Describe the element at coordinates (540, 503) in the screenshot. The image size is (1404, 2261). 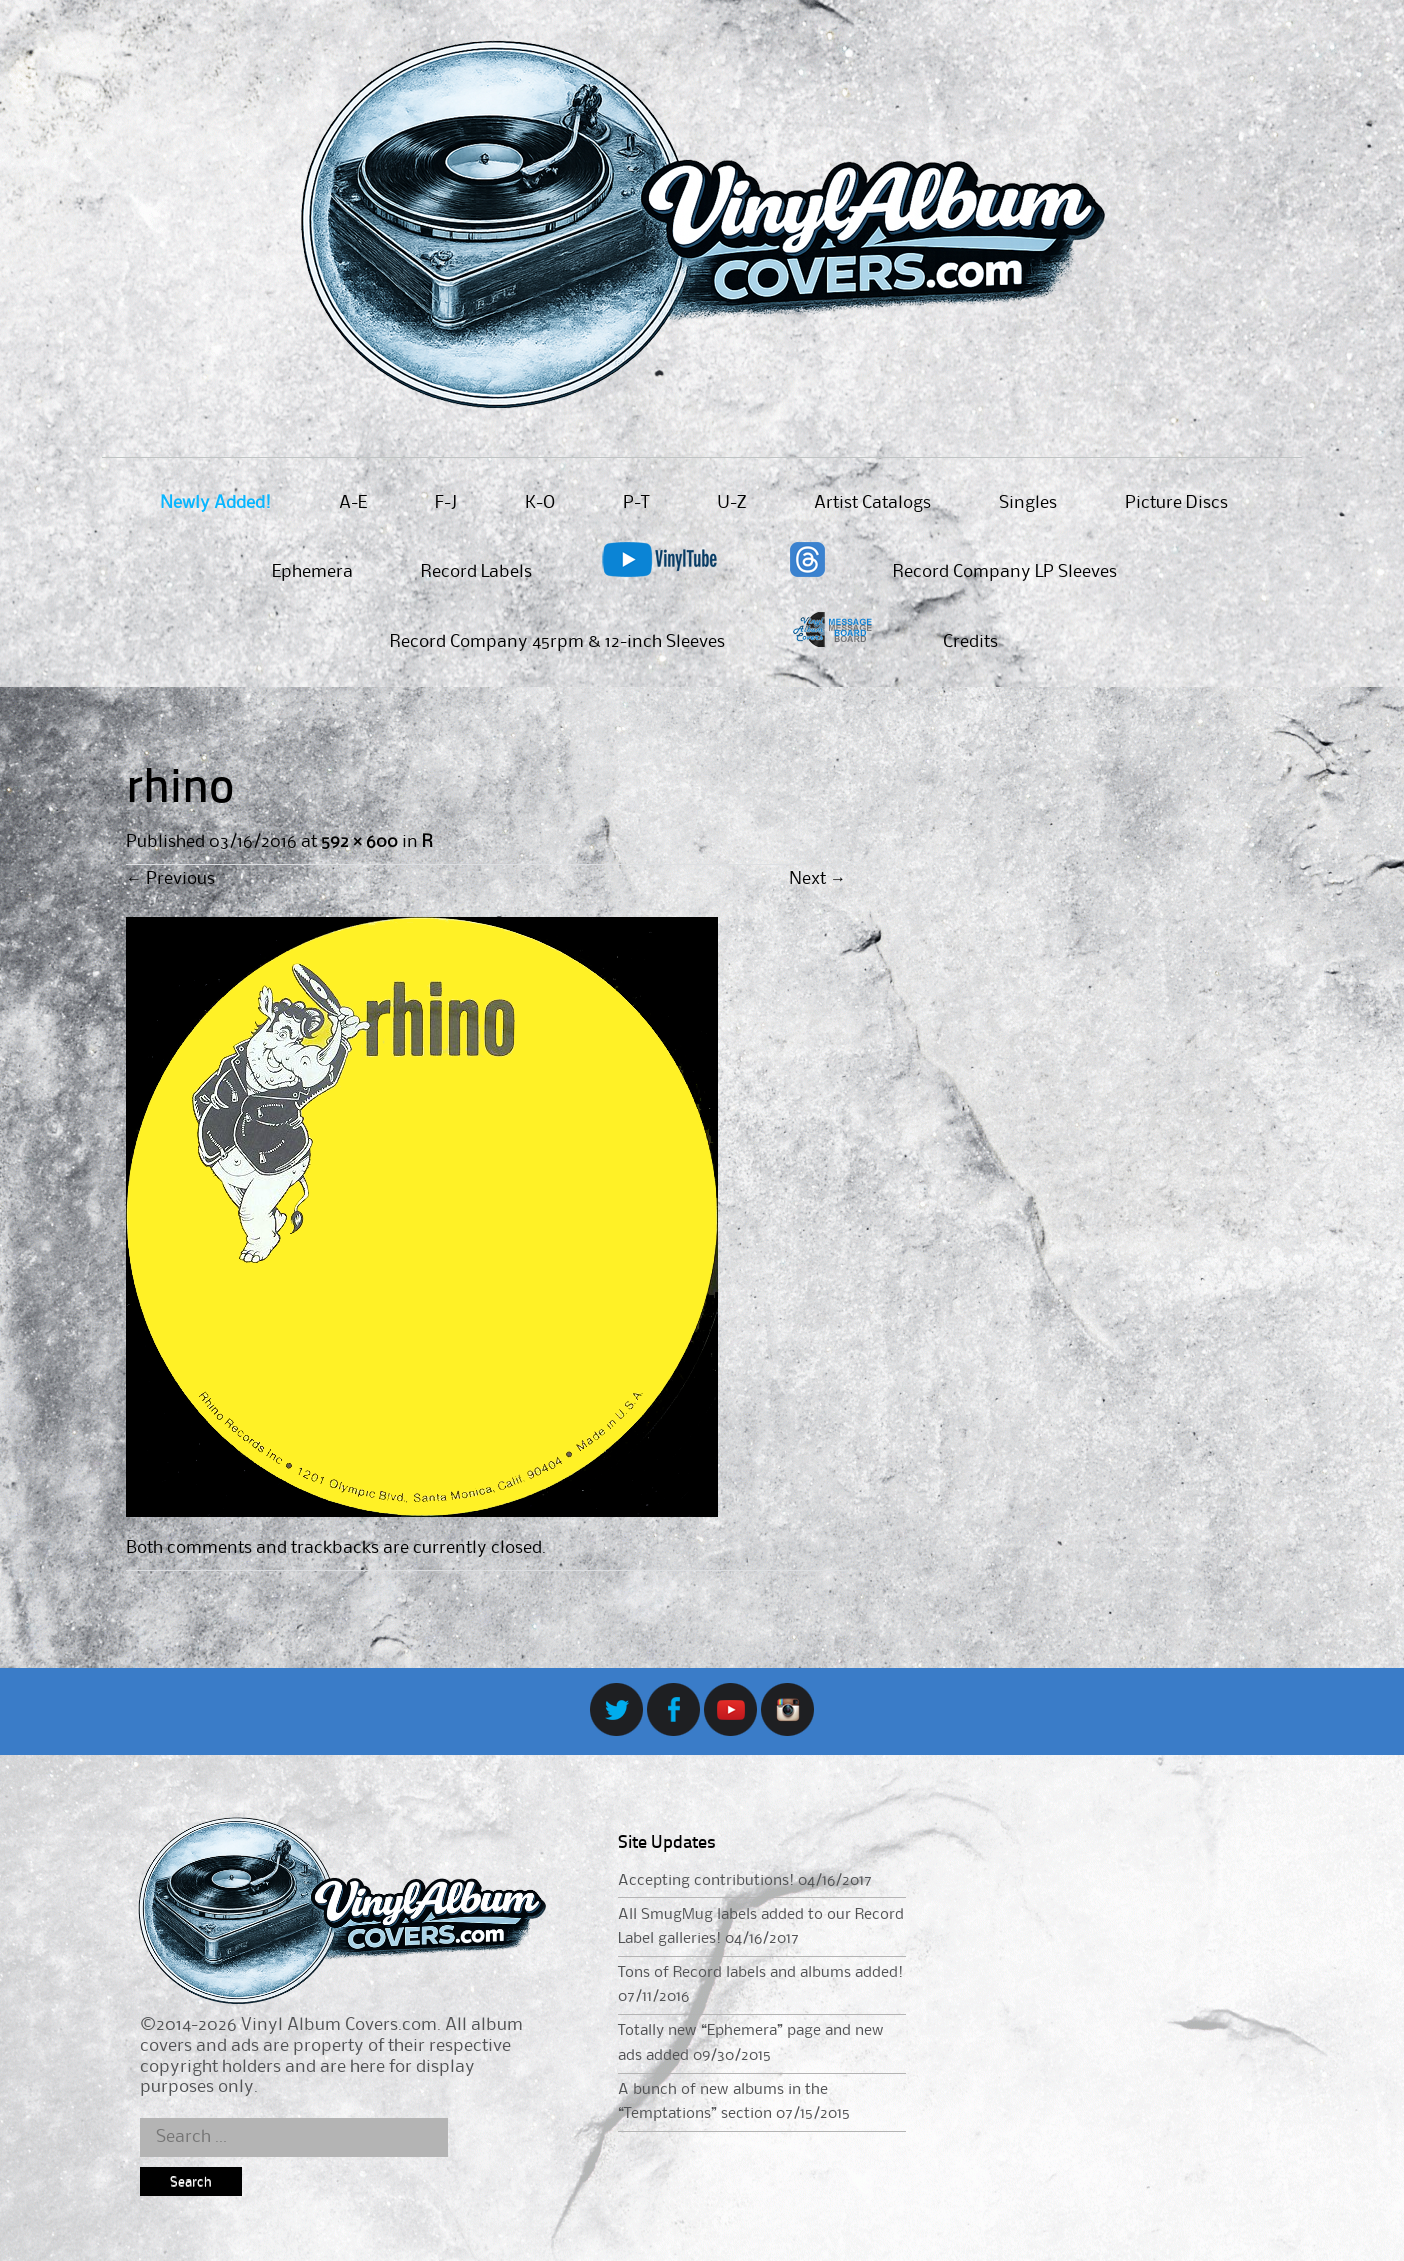
I see `K-O` at that location.